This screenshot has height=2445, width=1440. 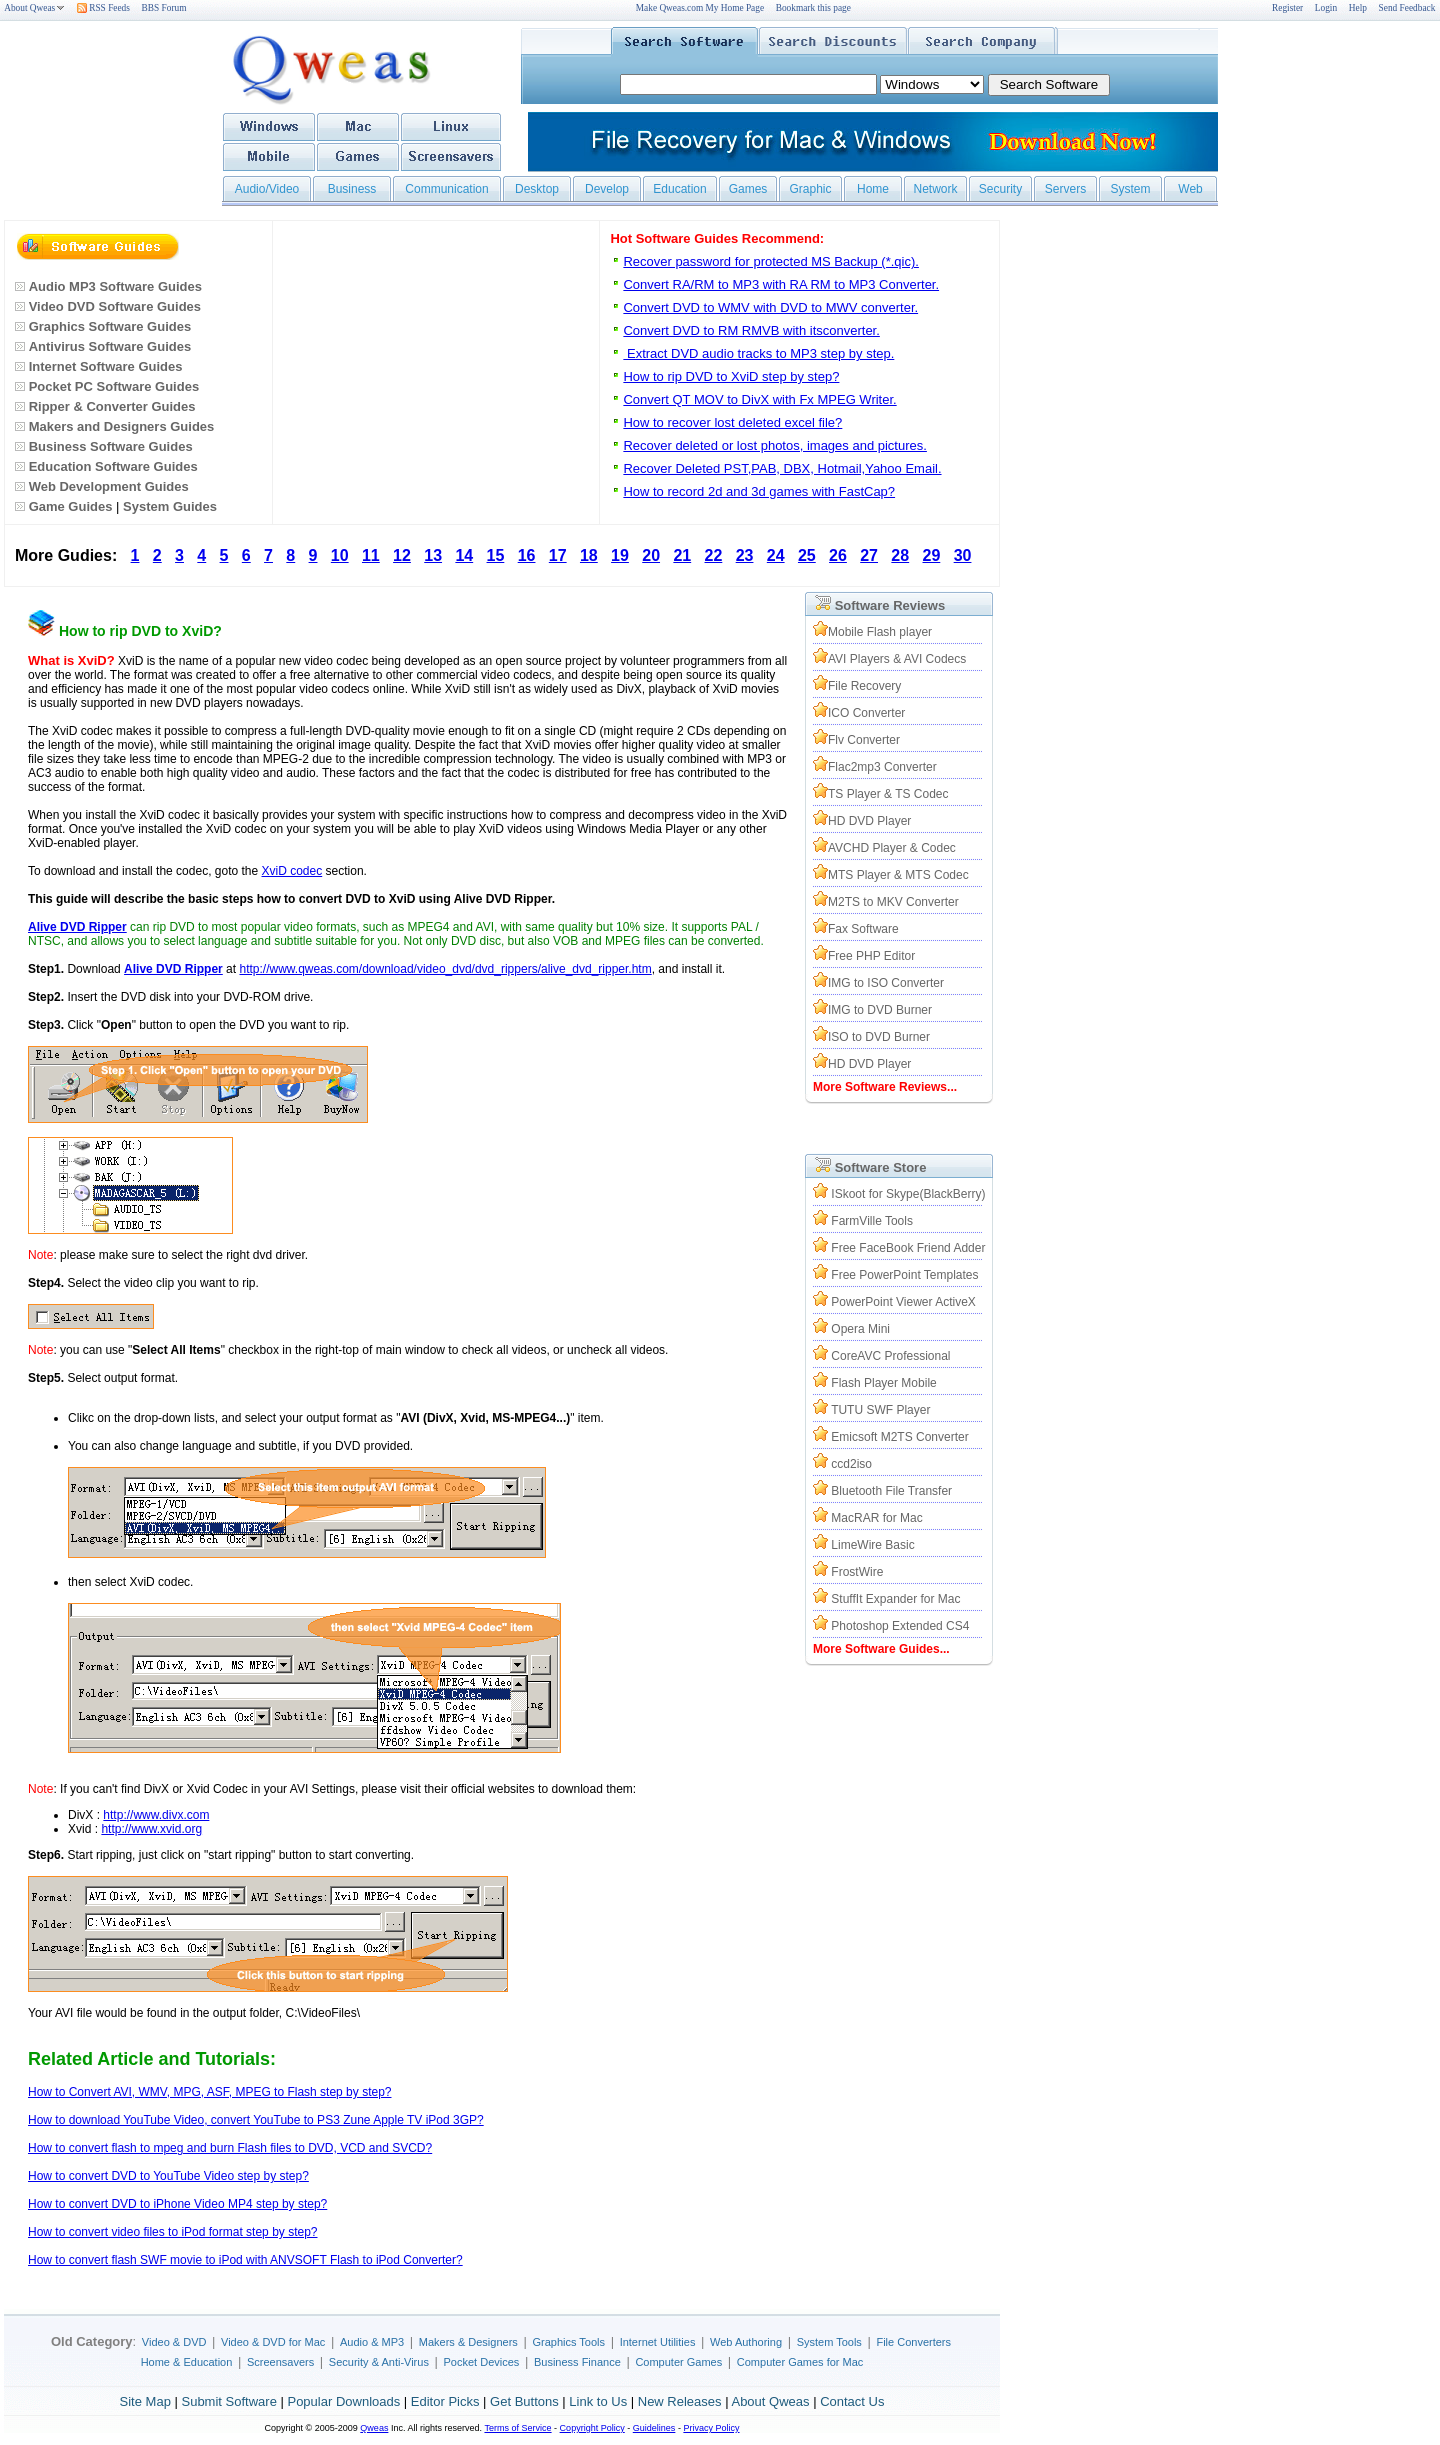 I want to click on Make Qweas.com My Home Page, so click(x=700, y=8).